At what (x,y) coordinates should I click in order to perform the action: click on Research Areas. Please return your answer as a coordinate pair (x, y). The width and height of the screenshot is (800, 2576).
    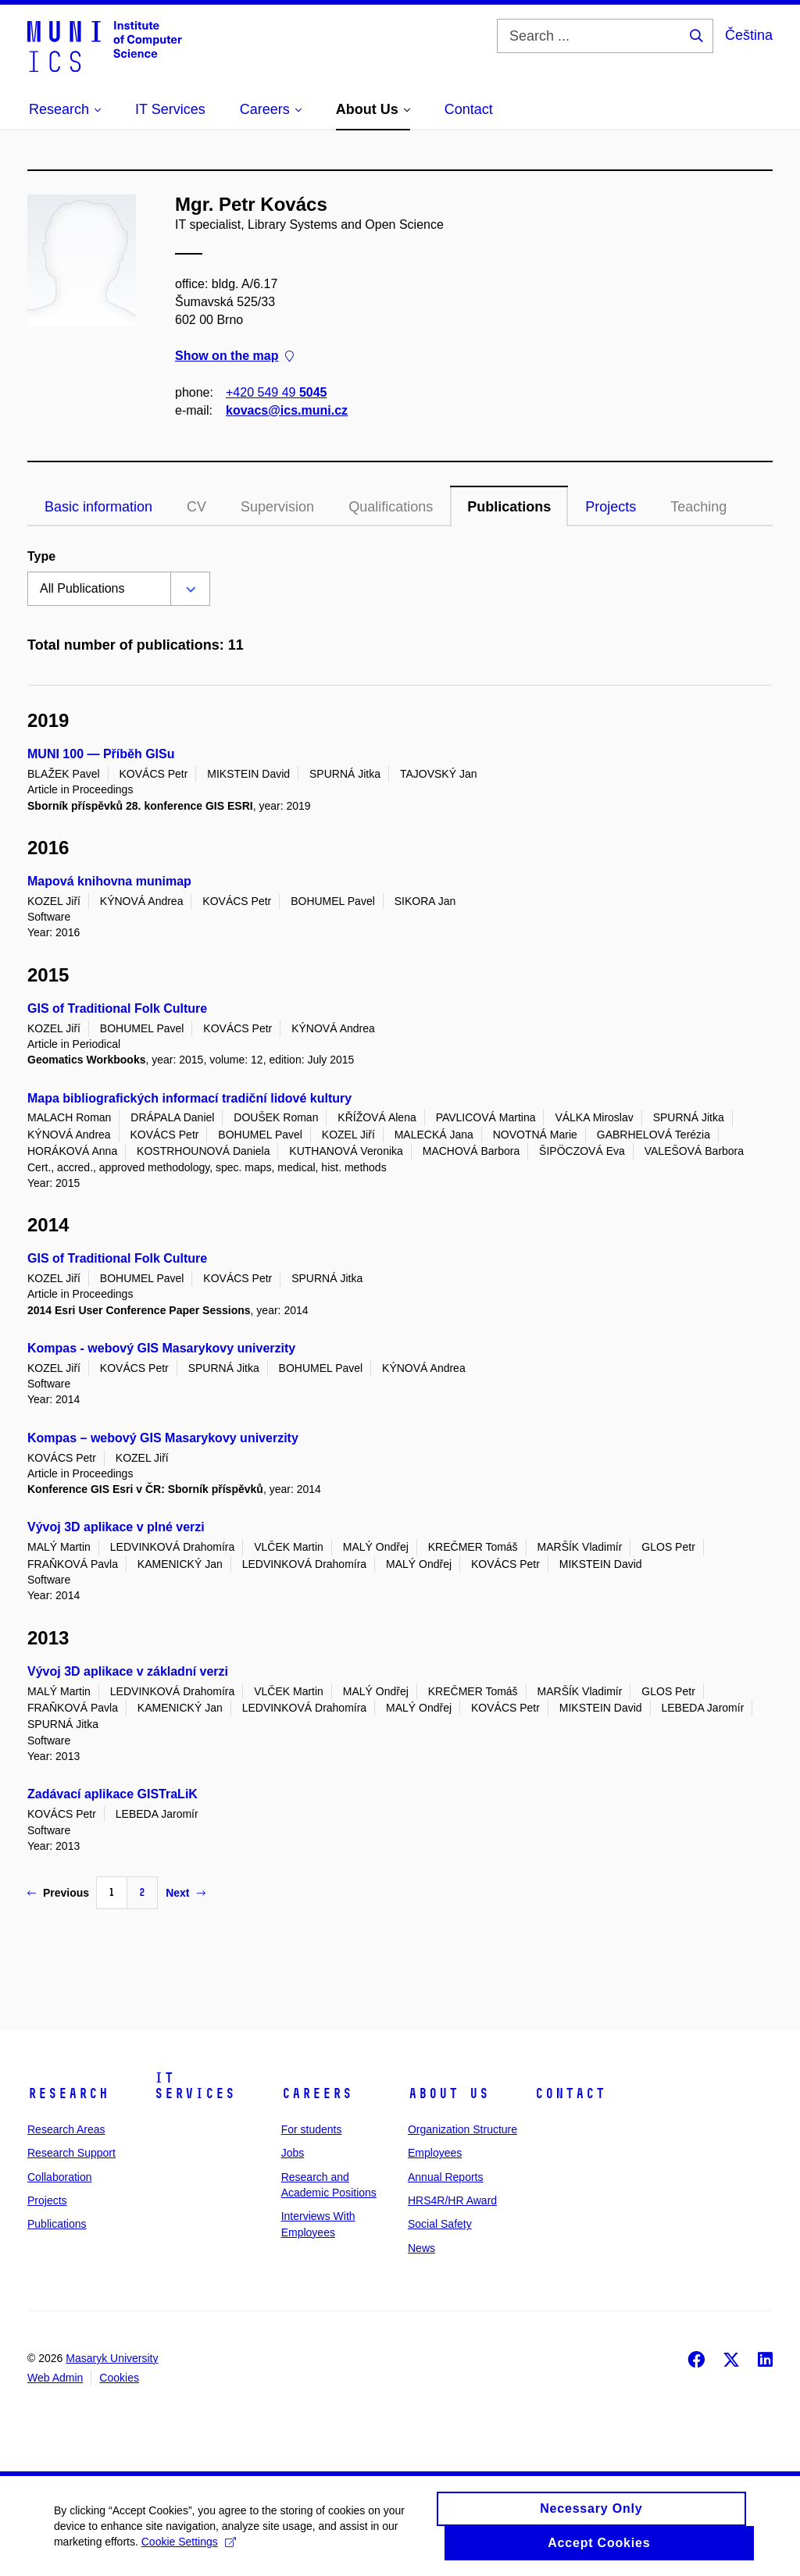
    Looking at the image, I should click on (66, 2129).